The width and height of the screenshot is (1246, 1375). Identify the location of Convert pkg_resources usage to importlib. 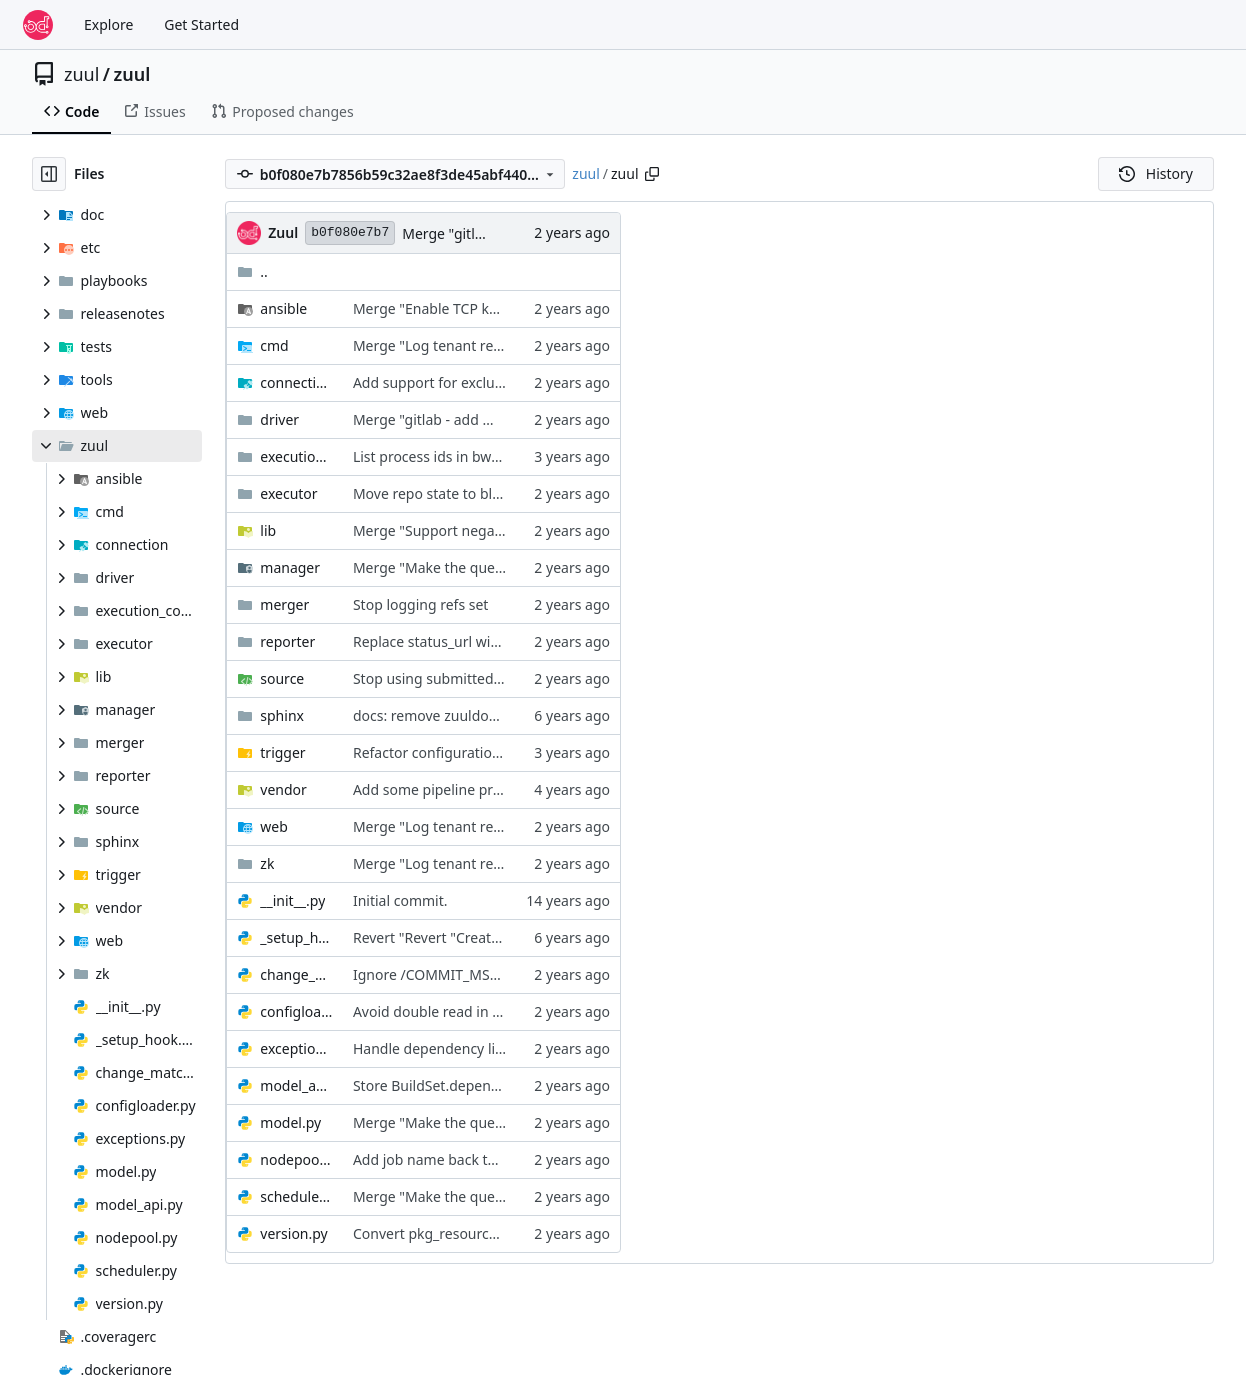
(490, 1233).